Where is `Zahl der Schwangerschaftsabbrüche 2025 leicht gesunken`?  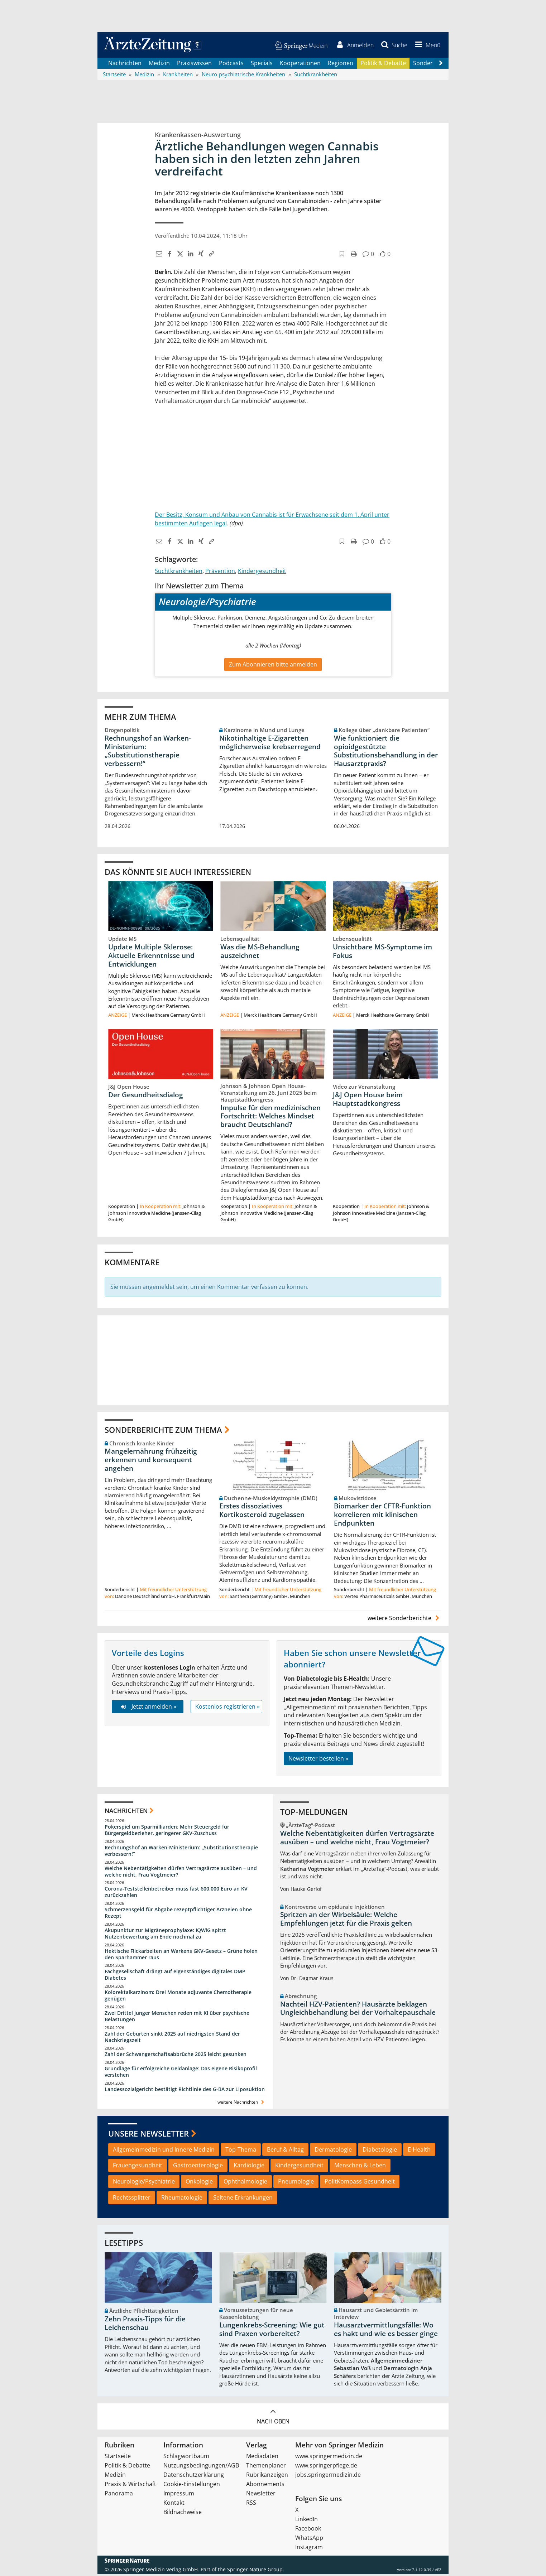 Zahl der Schwangerschaftsabbrüche 2025 leicht gesunken is located at coordinates (175, 2055).